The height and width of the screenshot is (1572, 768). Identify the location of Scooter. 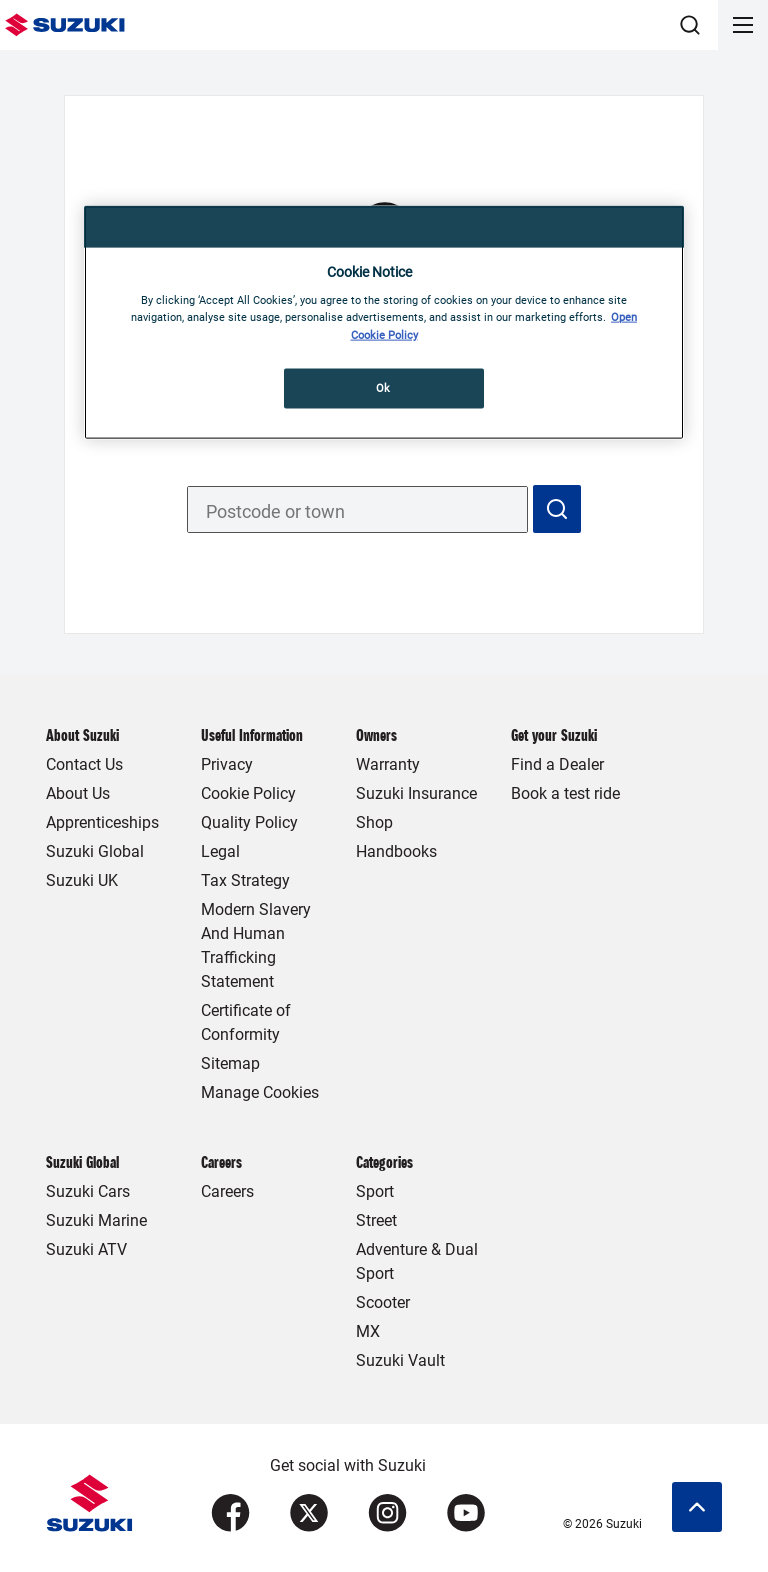
(383, 1302).